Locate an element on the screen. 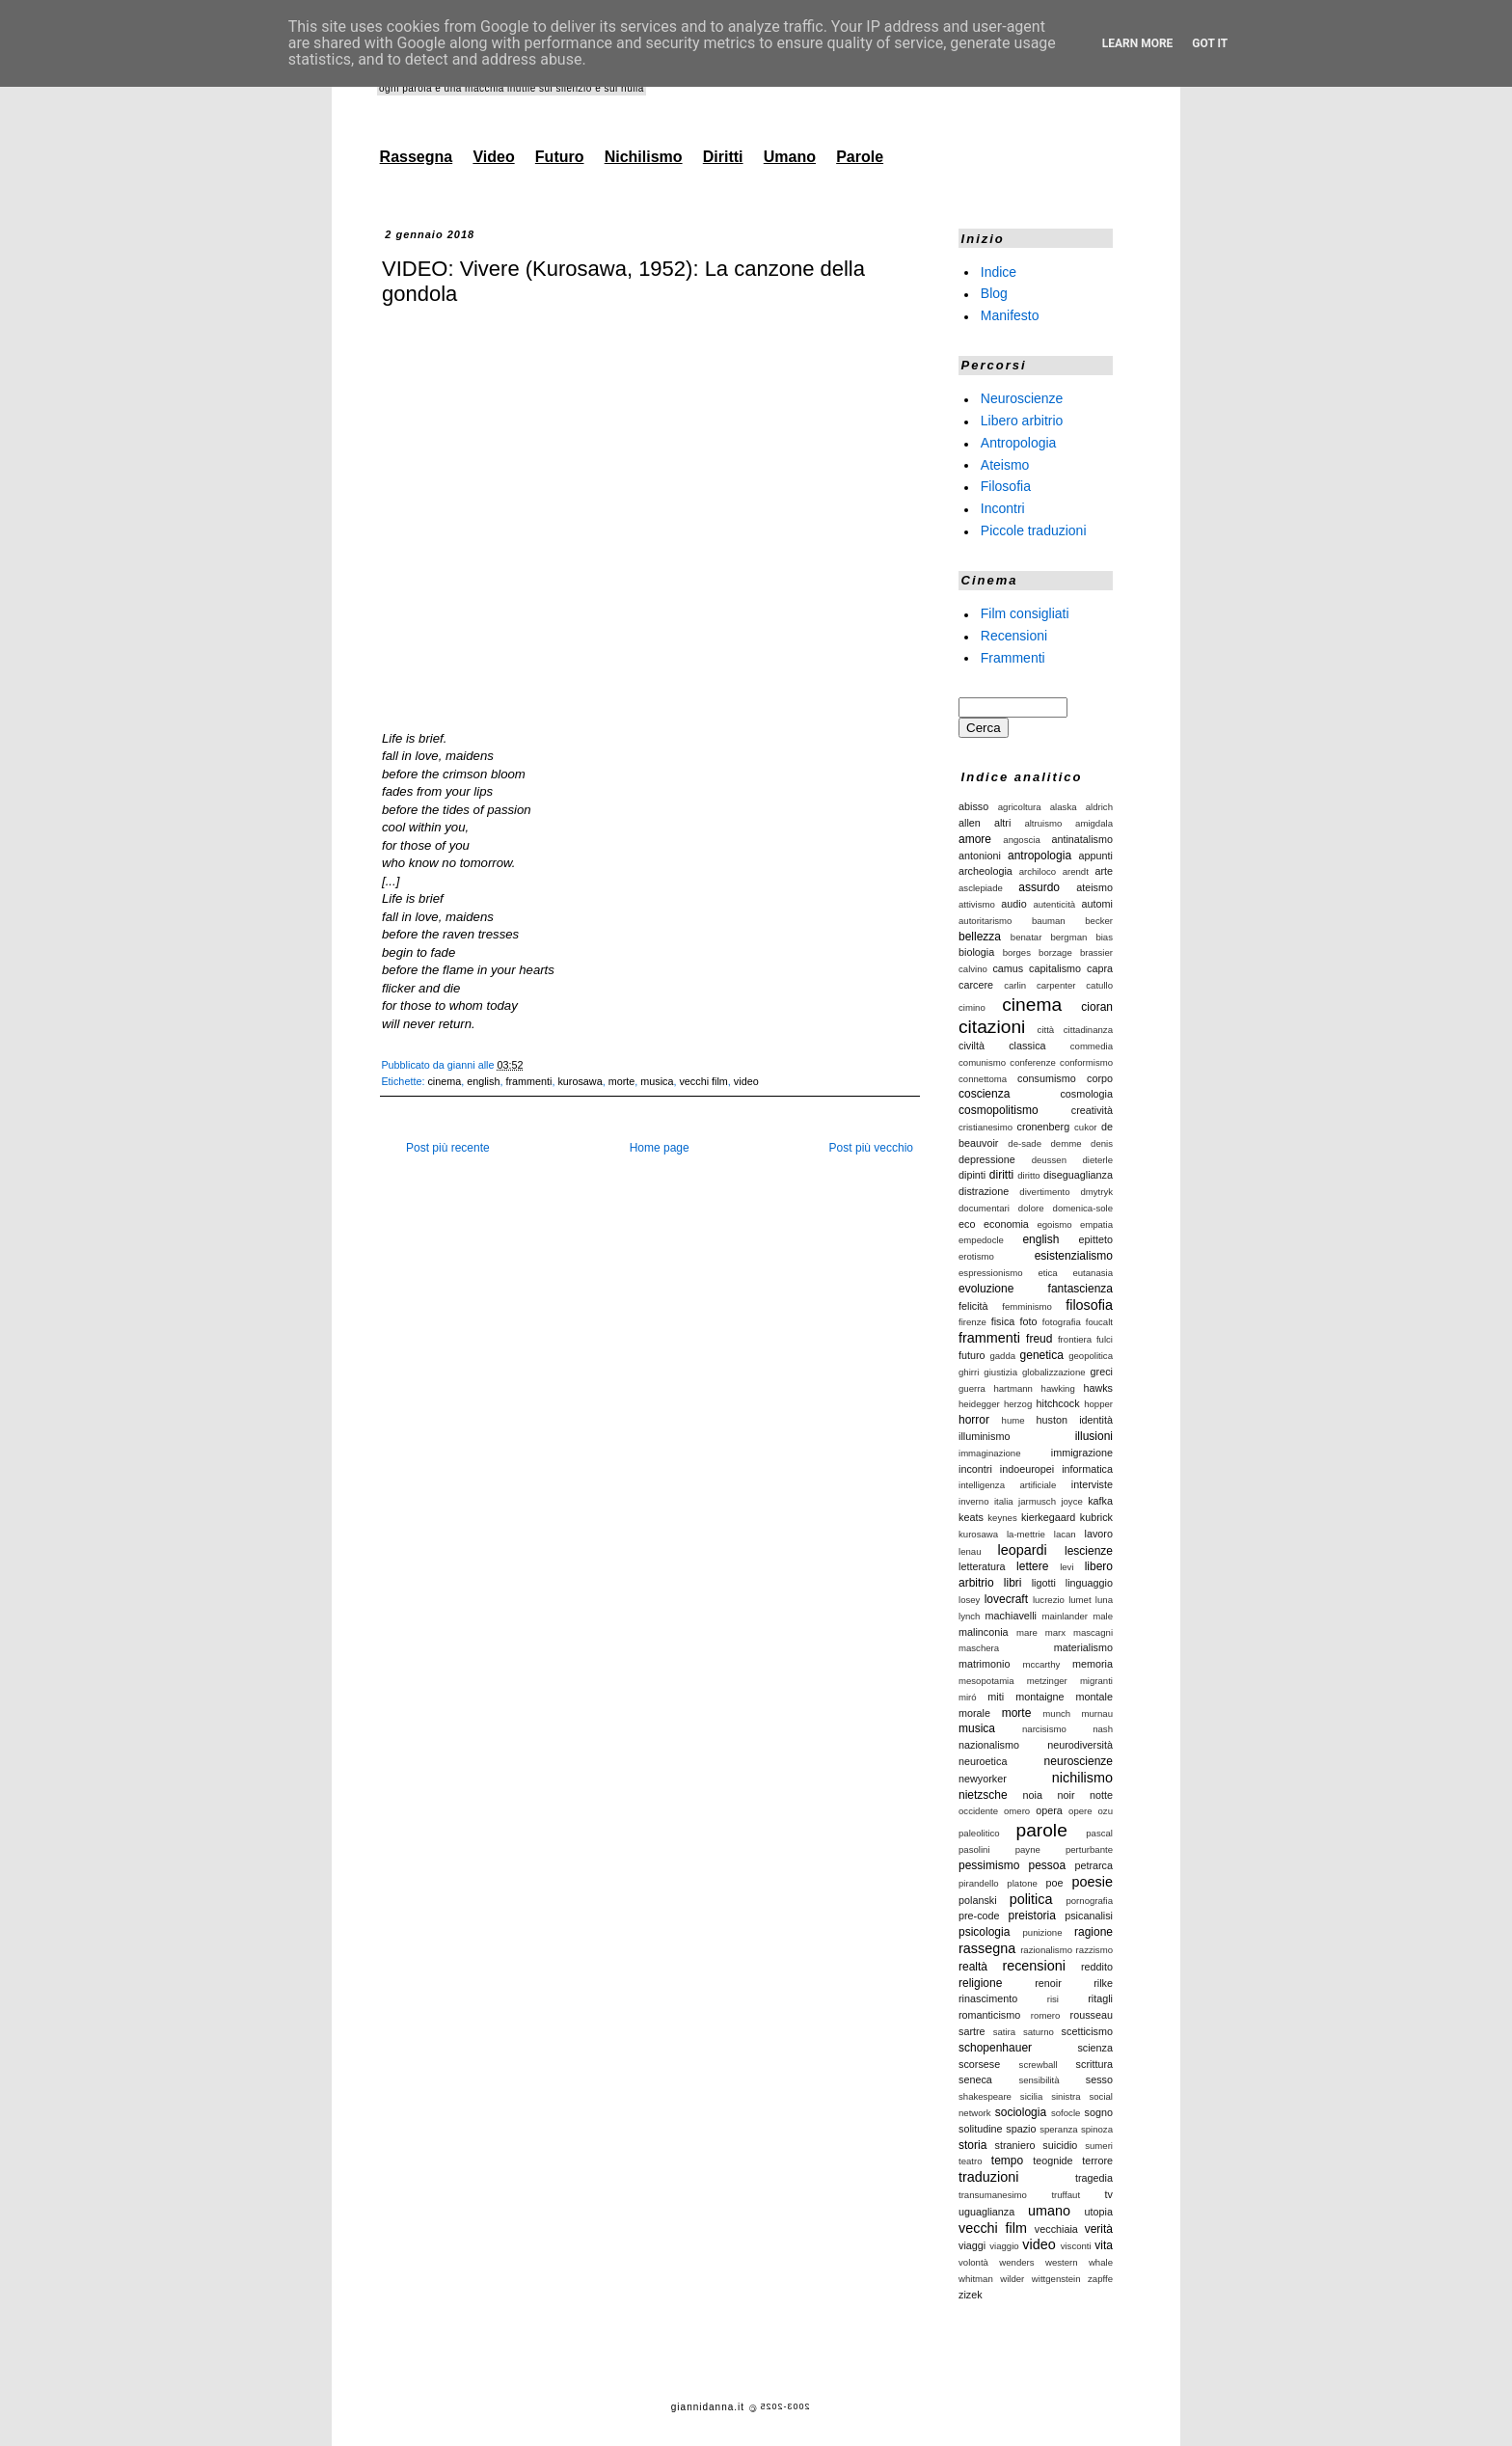 Image resolution: width=1512 pixels, height=2446 pixels. femminismo is located at coordinates (1027, 1306).